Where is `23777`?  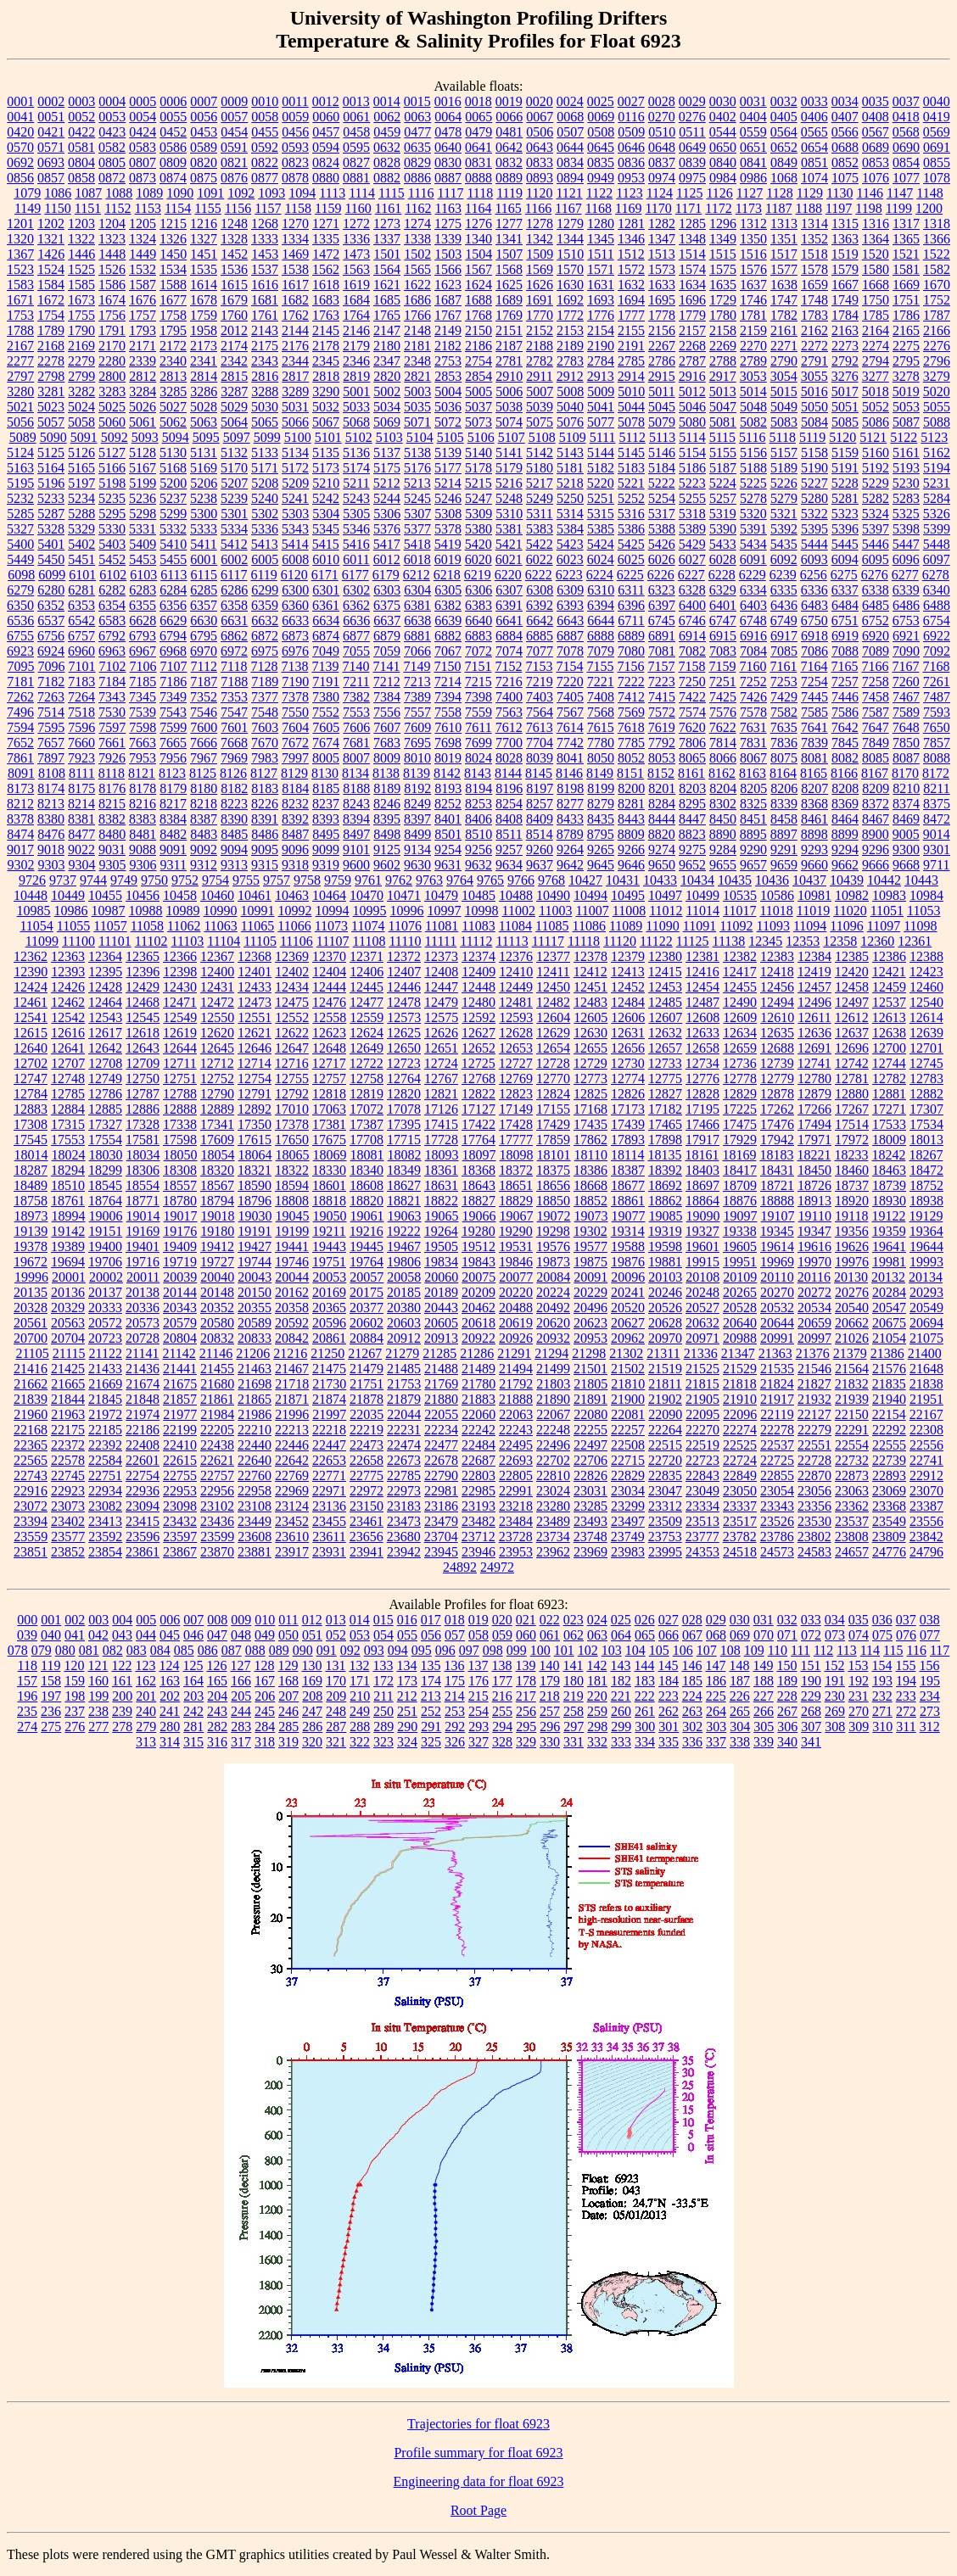 23777 is located at coordinates (702, 1536).